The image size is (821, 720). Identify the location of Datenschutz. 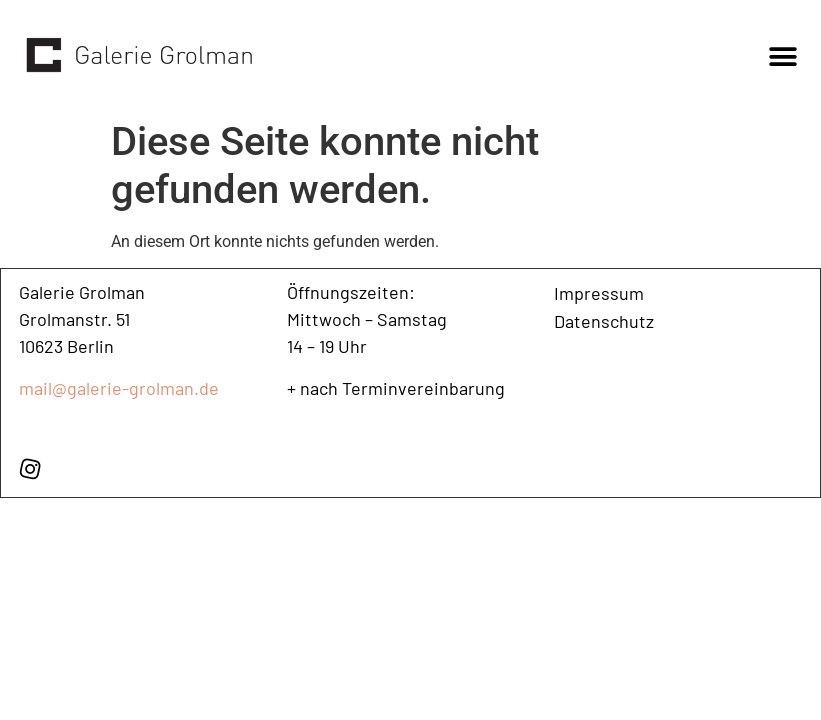
(604, 321).